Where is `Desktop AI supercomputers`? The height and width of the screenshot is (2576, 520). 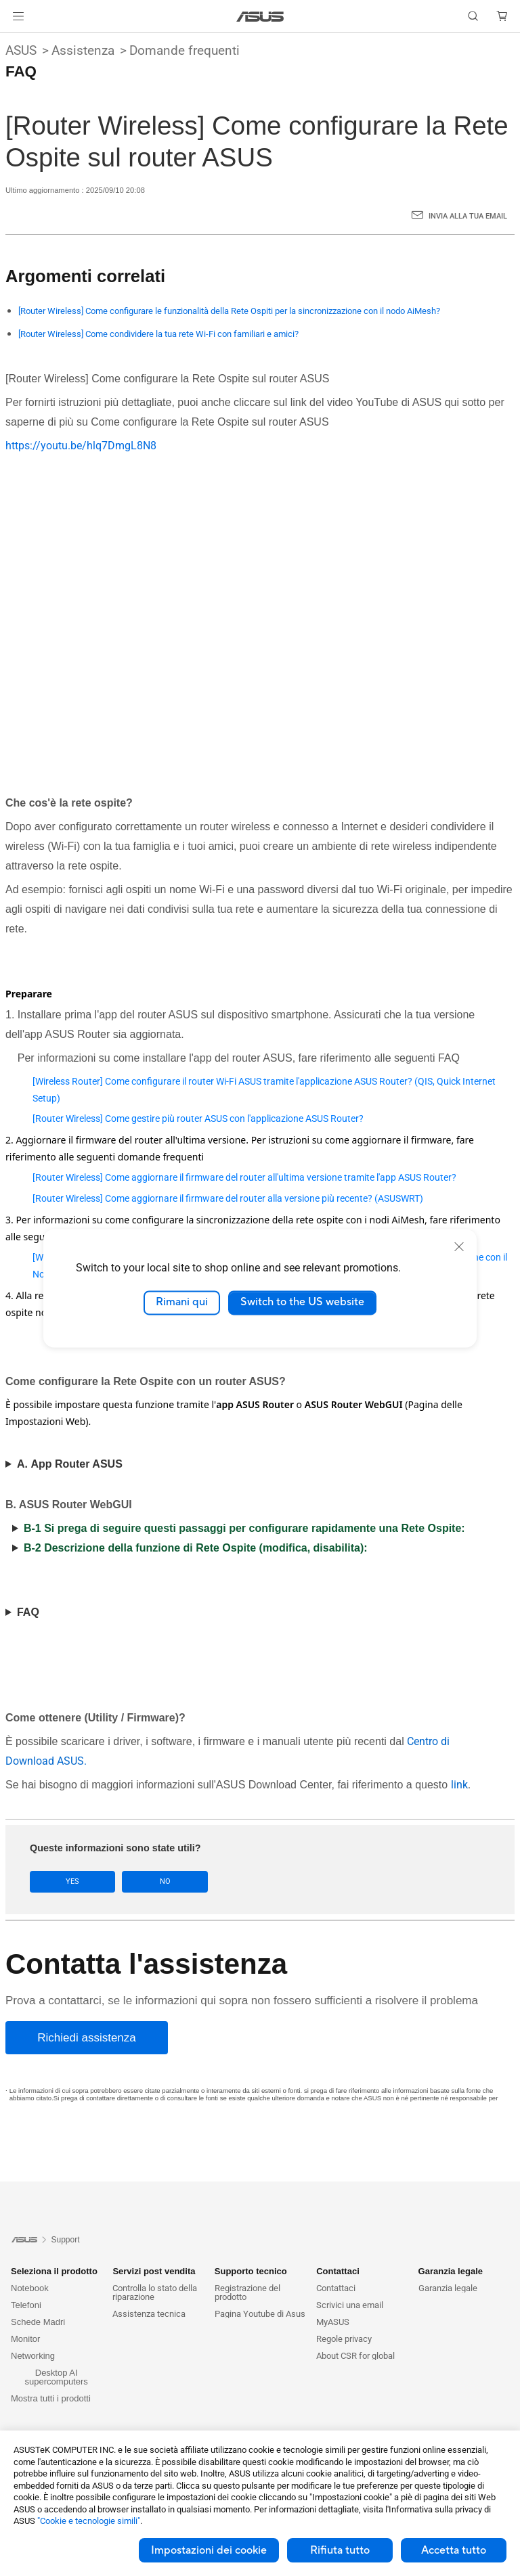 Desktop AI supercomputers is located at coordinates (56, 2377).